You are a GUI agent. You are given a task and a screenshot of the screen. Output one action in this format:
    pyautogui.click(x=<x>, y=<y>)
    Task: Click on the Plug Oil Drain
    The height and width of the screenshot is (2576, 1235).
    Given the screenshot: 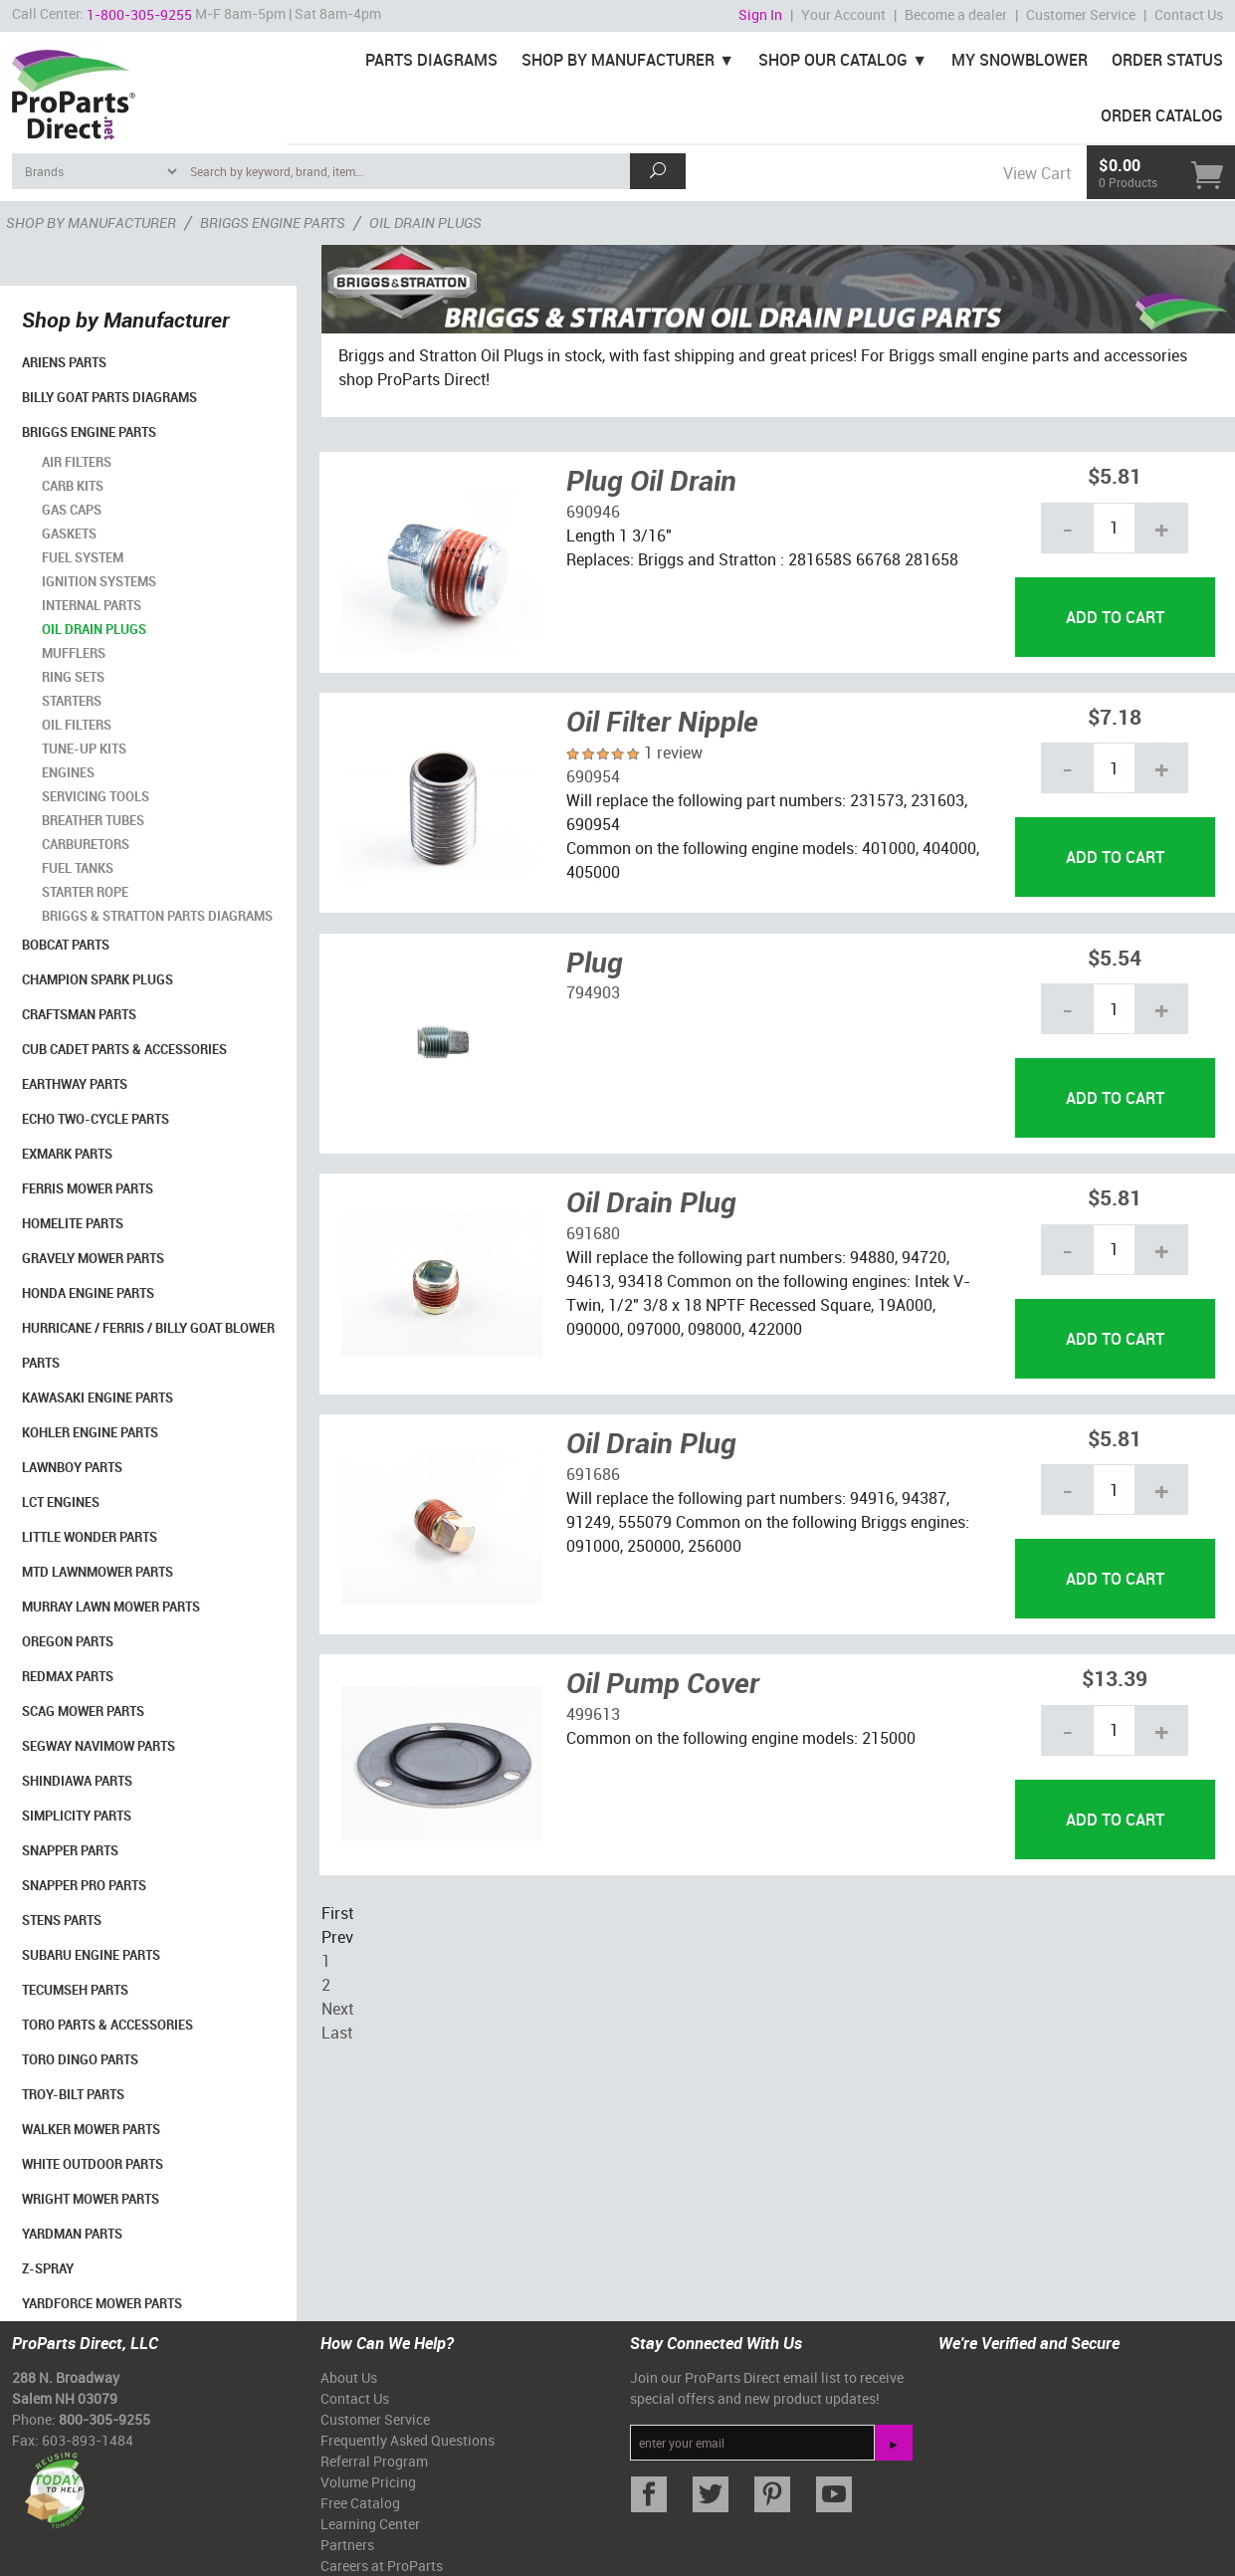 What is the action you would take?
    pyautogui.click(x=651, y=480)
    